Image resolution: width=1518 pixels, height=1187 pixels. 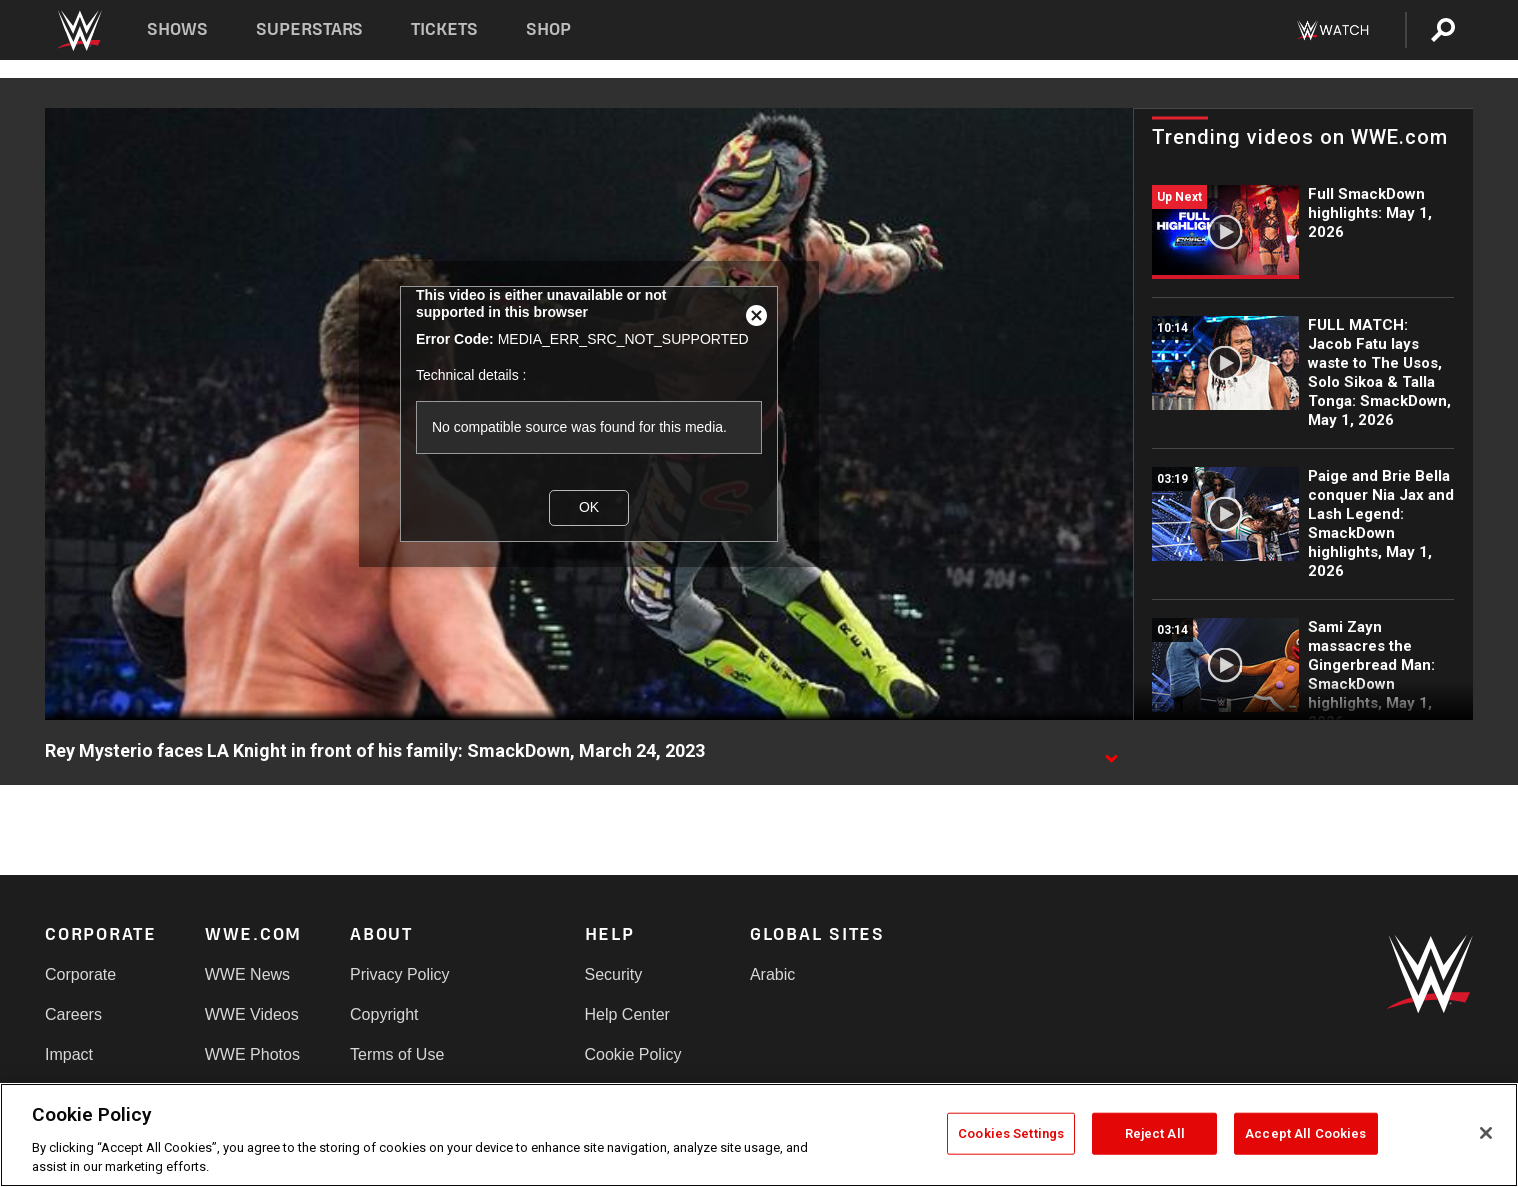 What do you see at coordinates (69, 1054) in the screenshot?
I see `Impact` at bounding box center [69, 1054].